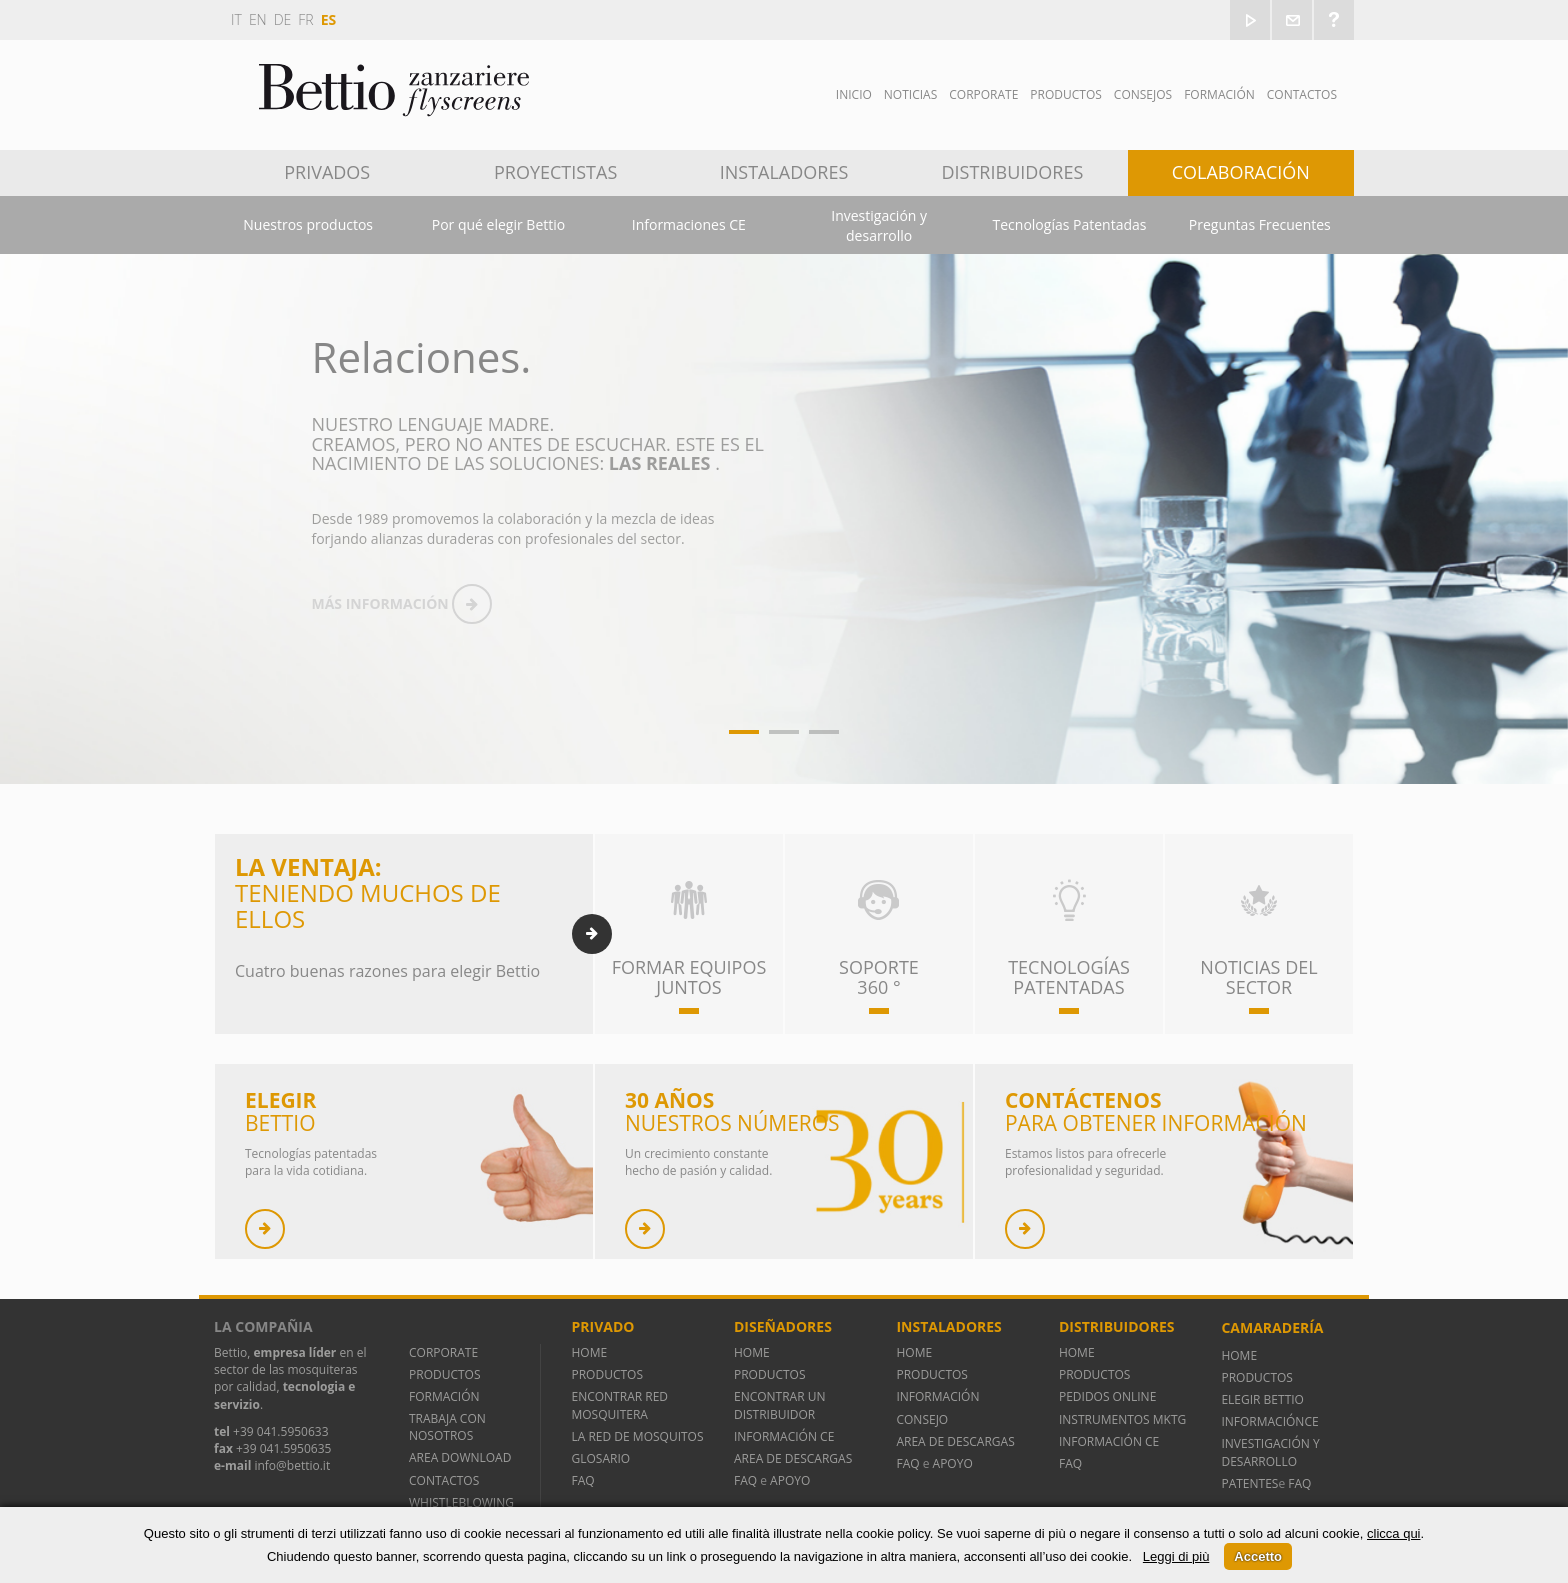  What do you see at coordinates (1122, 1419) in the screenshot?
I see `INSTRUMENTOS MKTG` at bounding box center [1122, 1419].